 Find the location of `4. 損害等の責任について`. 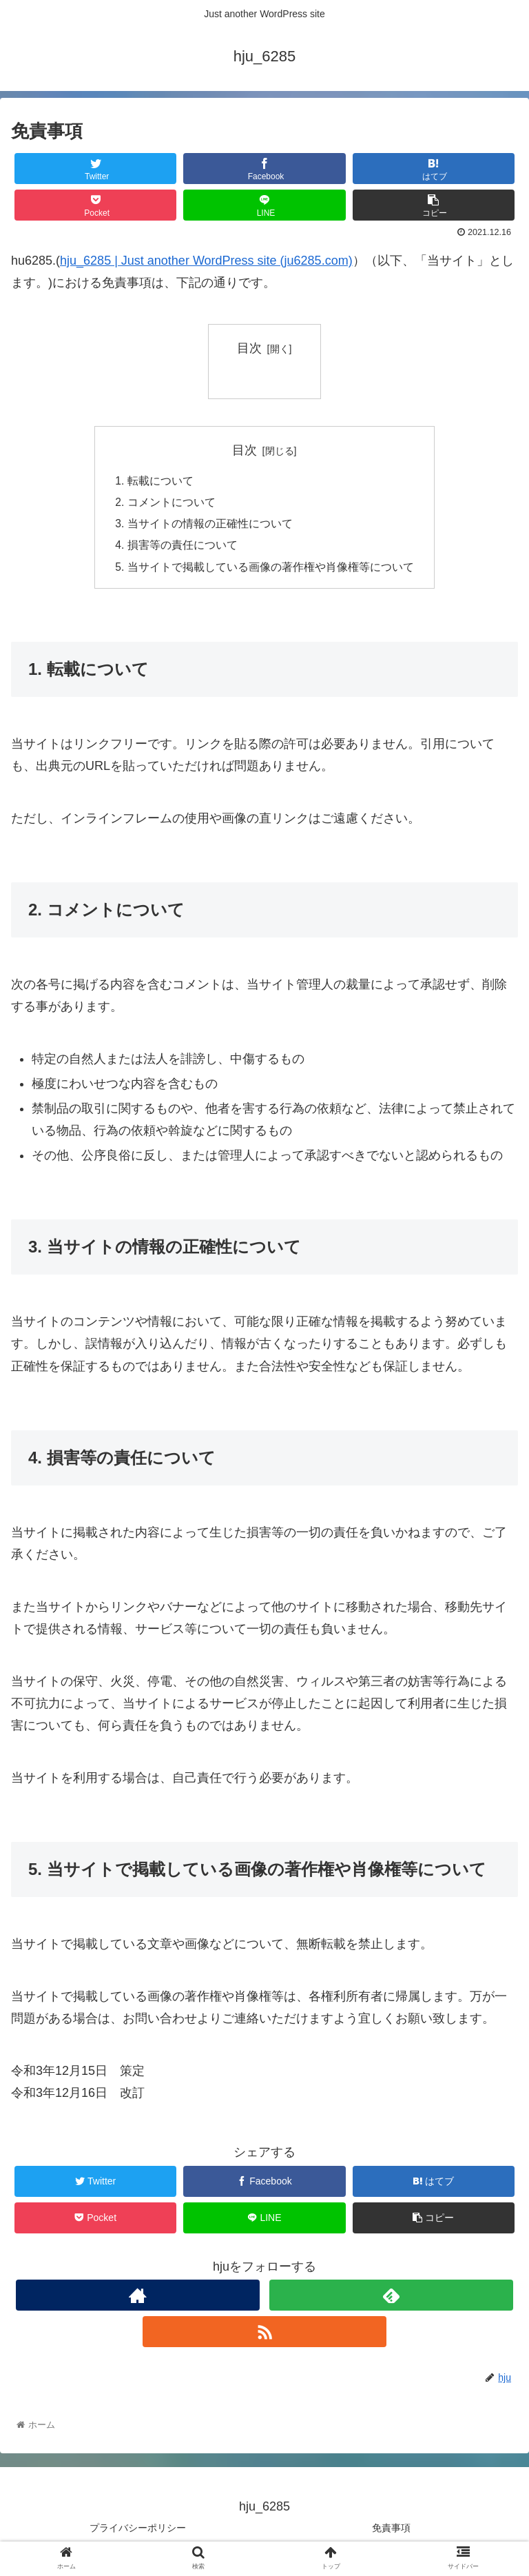

4. 損害等の責任について is located at coordinates (176, 548).